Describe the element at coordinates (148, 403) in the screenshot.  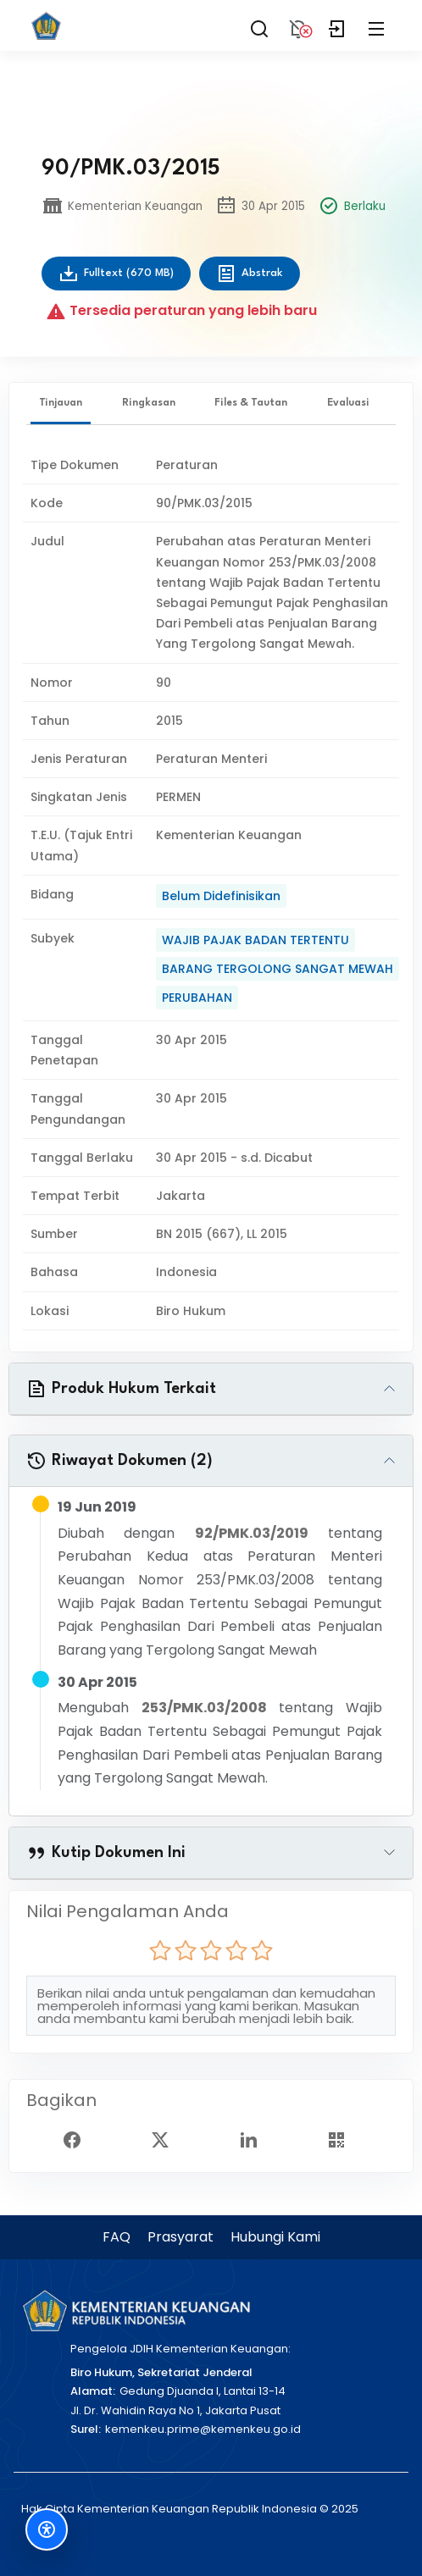
I see `Ringkasan [tab]` at that location.